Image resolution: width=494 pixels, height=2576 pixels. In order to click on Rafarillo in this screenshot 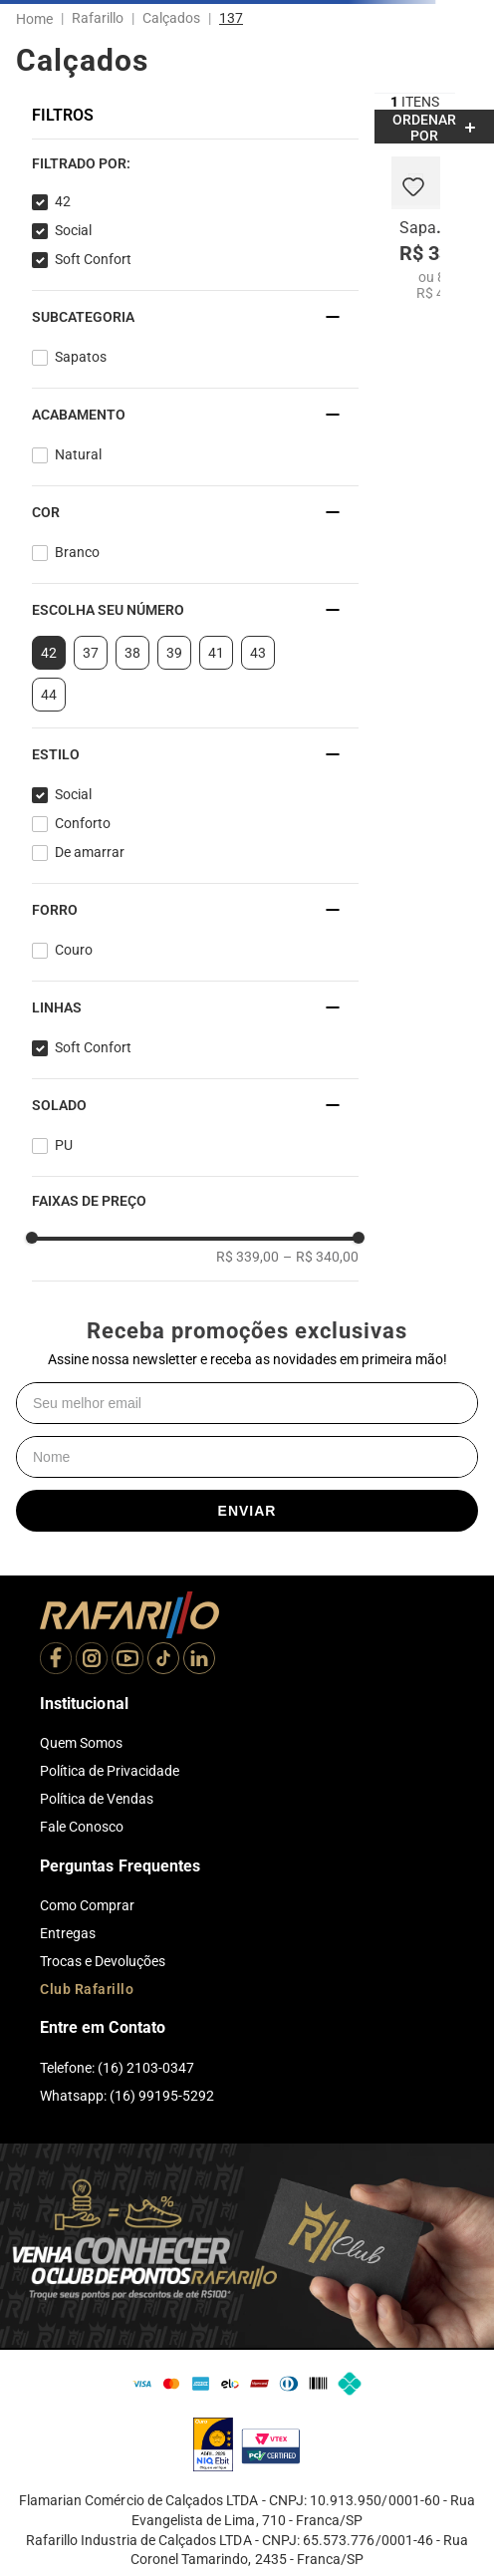, I will do `click(98, 18)`.